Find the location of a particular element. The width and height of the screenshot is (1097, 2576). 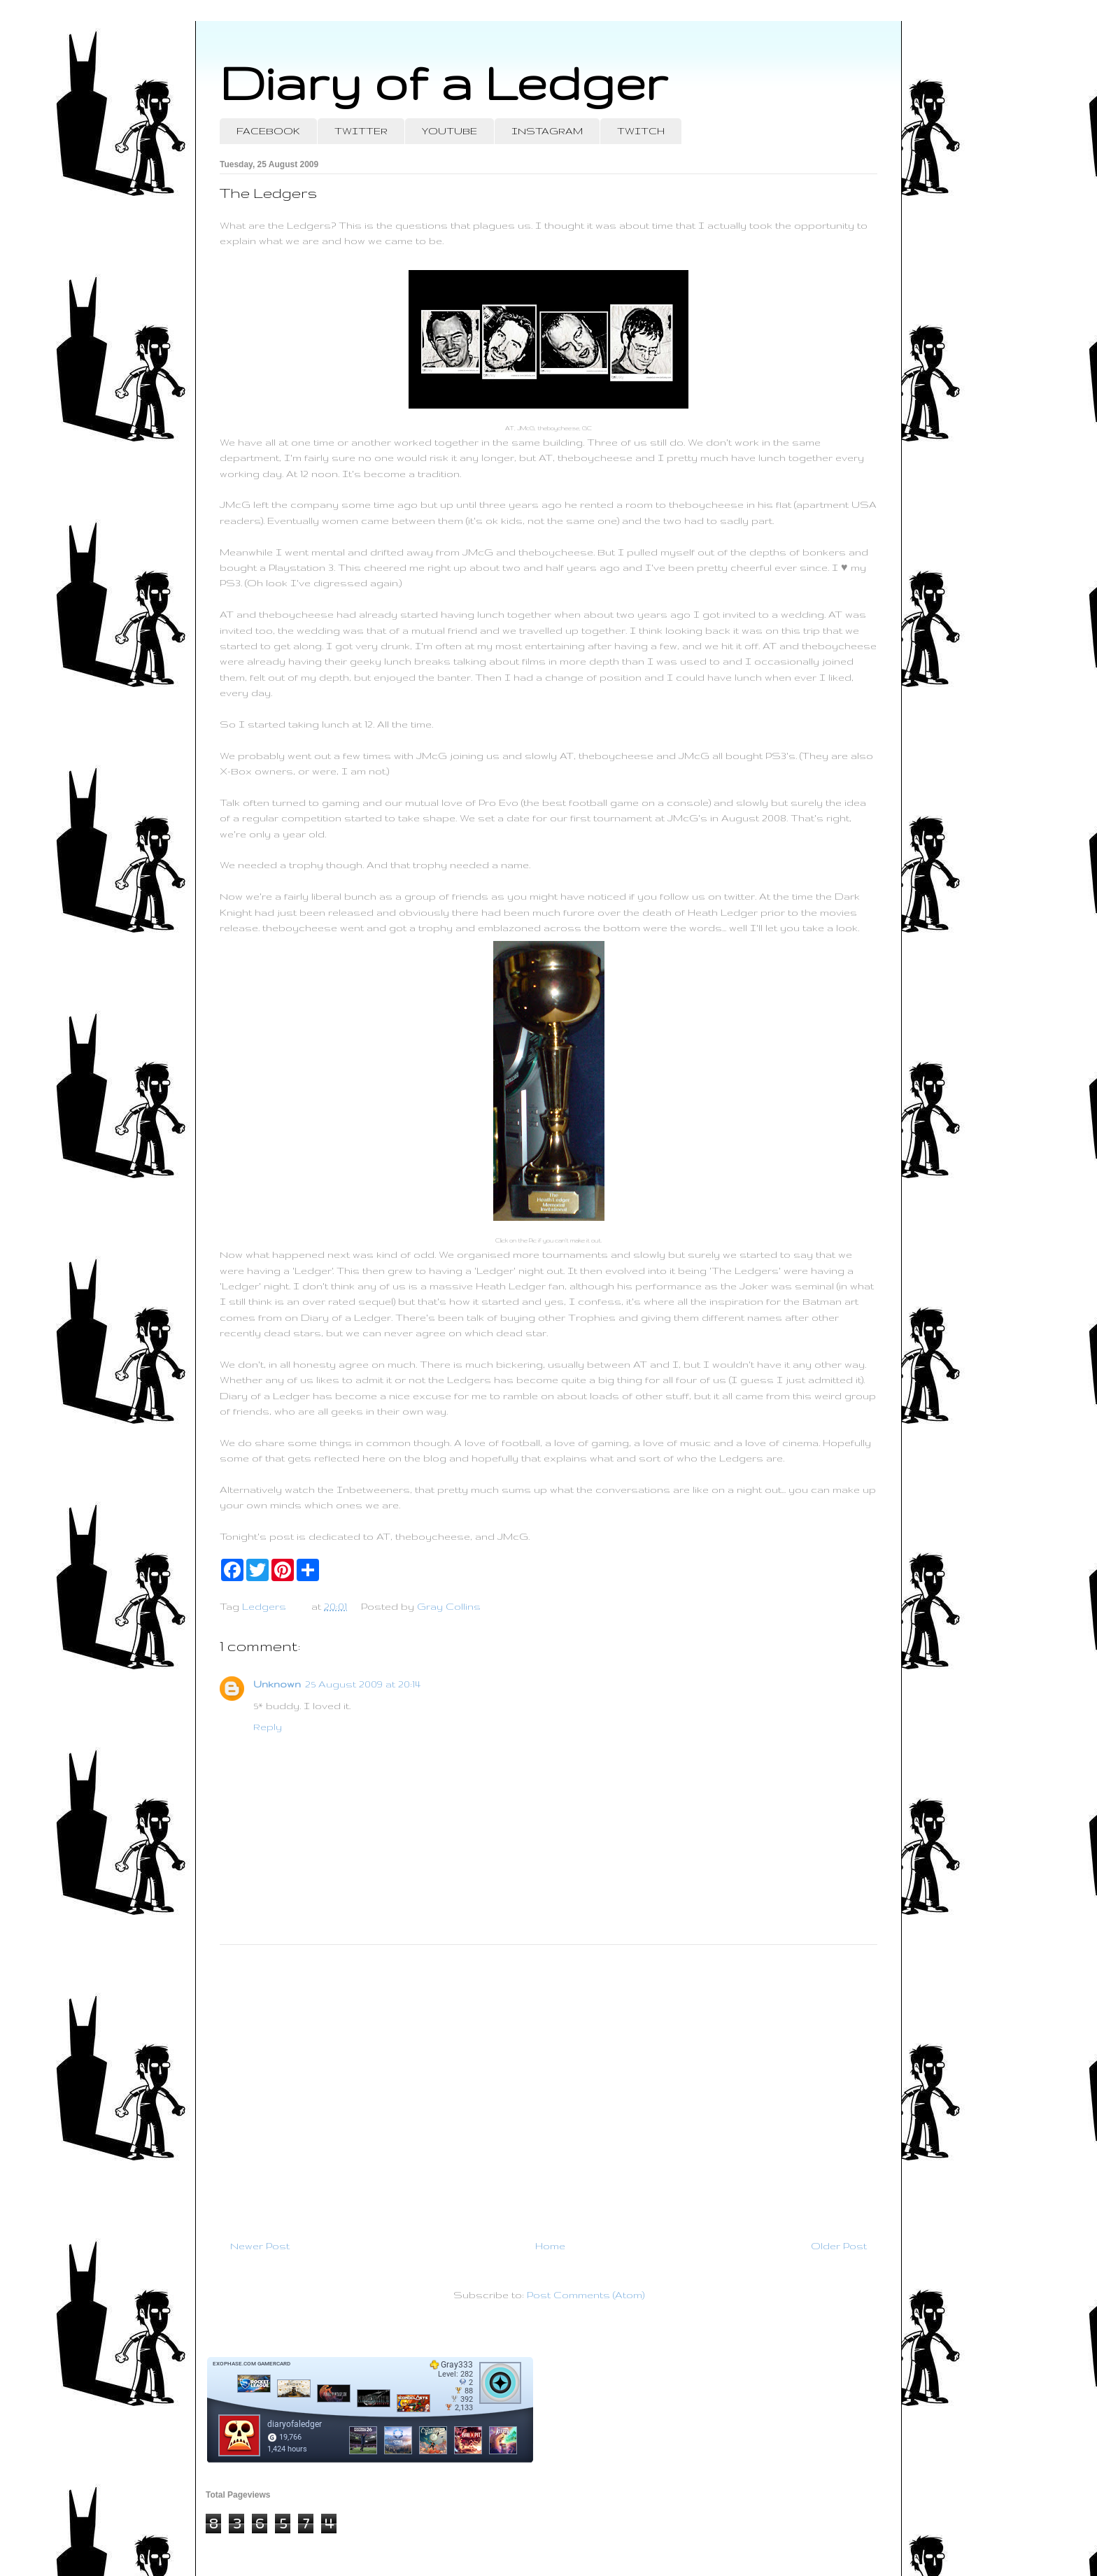

TWITTER is located at coordinates (361, 130).